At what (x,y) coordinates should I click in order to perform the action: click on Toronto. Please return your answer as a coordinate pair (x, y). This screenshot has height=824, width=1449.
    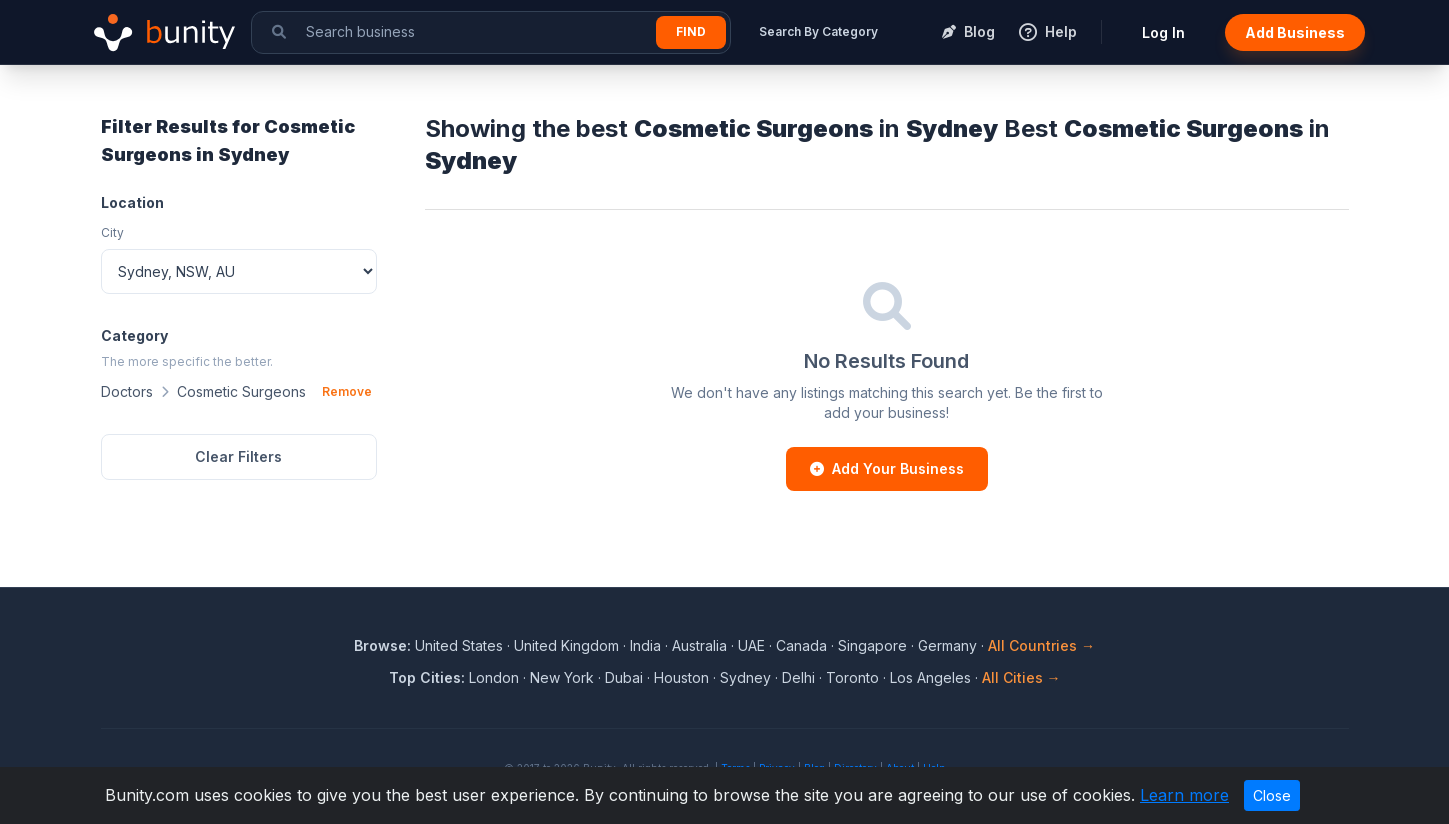
    Looking at the image, I should click on (852, 677).